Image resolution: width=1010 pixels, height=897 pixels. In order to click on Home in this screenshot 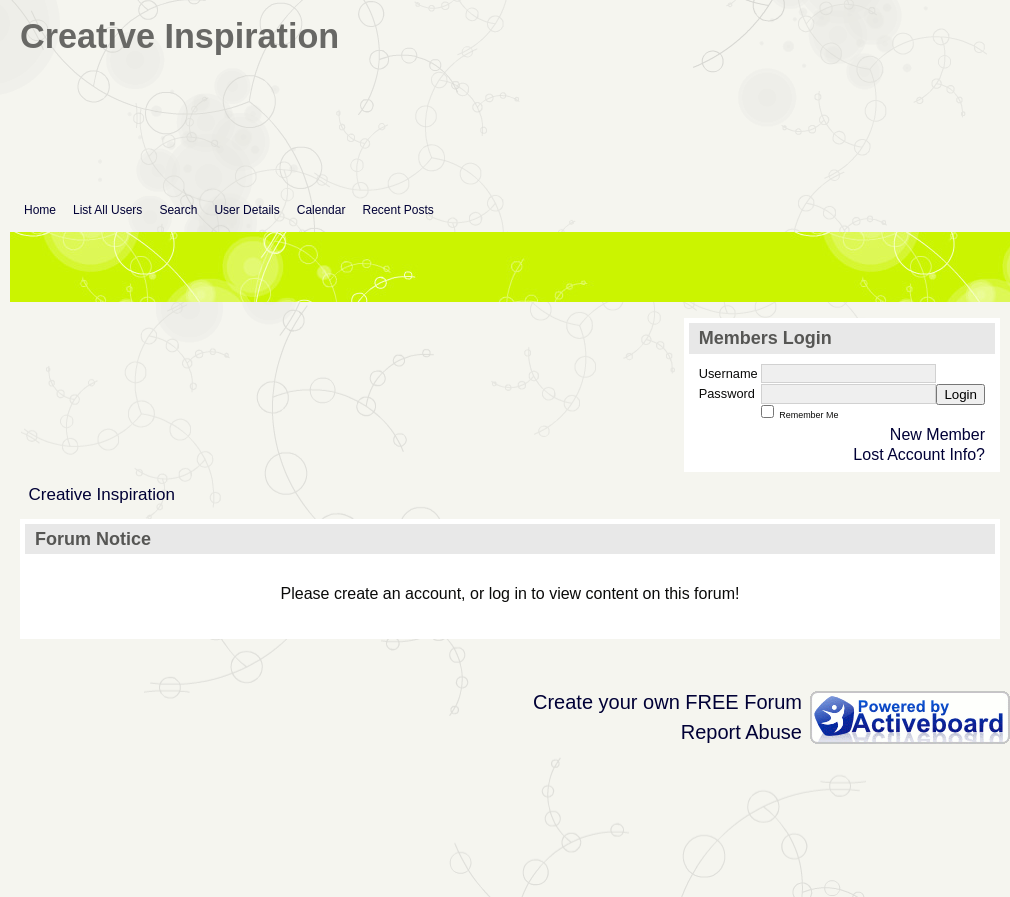, I will do `click(40, 210)`.